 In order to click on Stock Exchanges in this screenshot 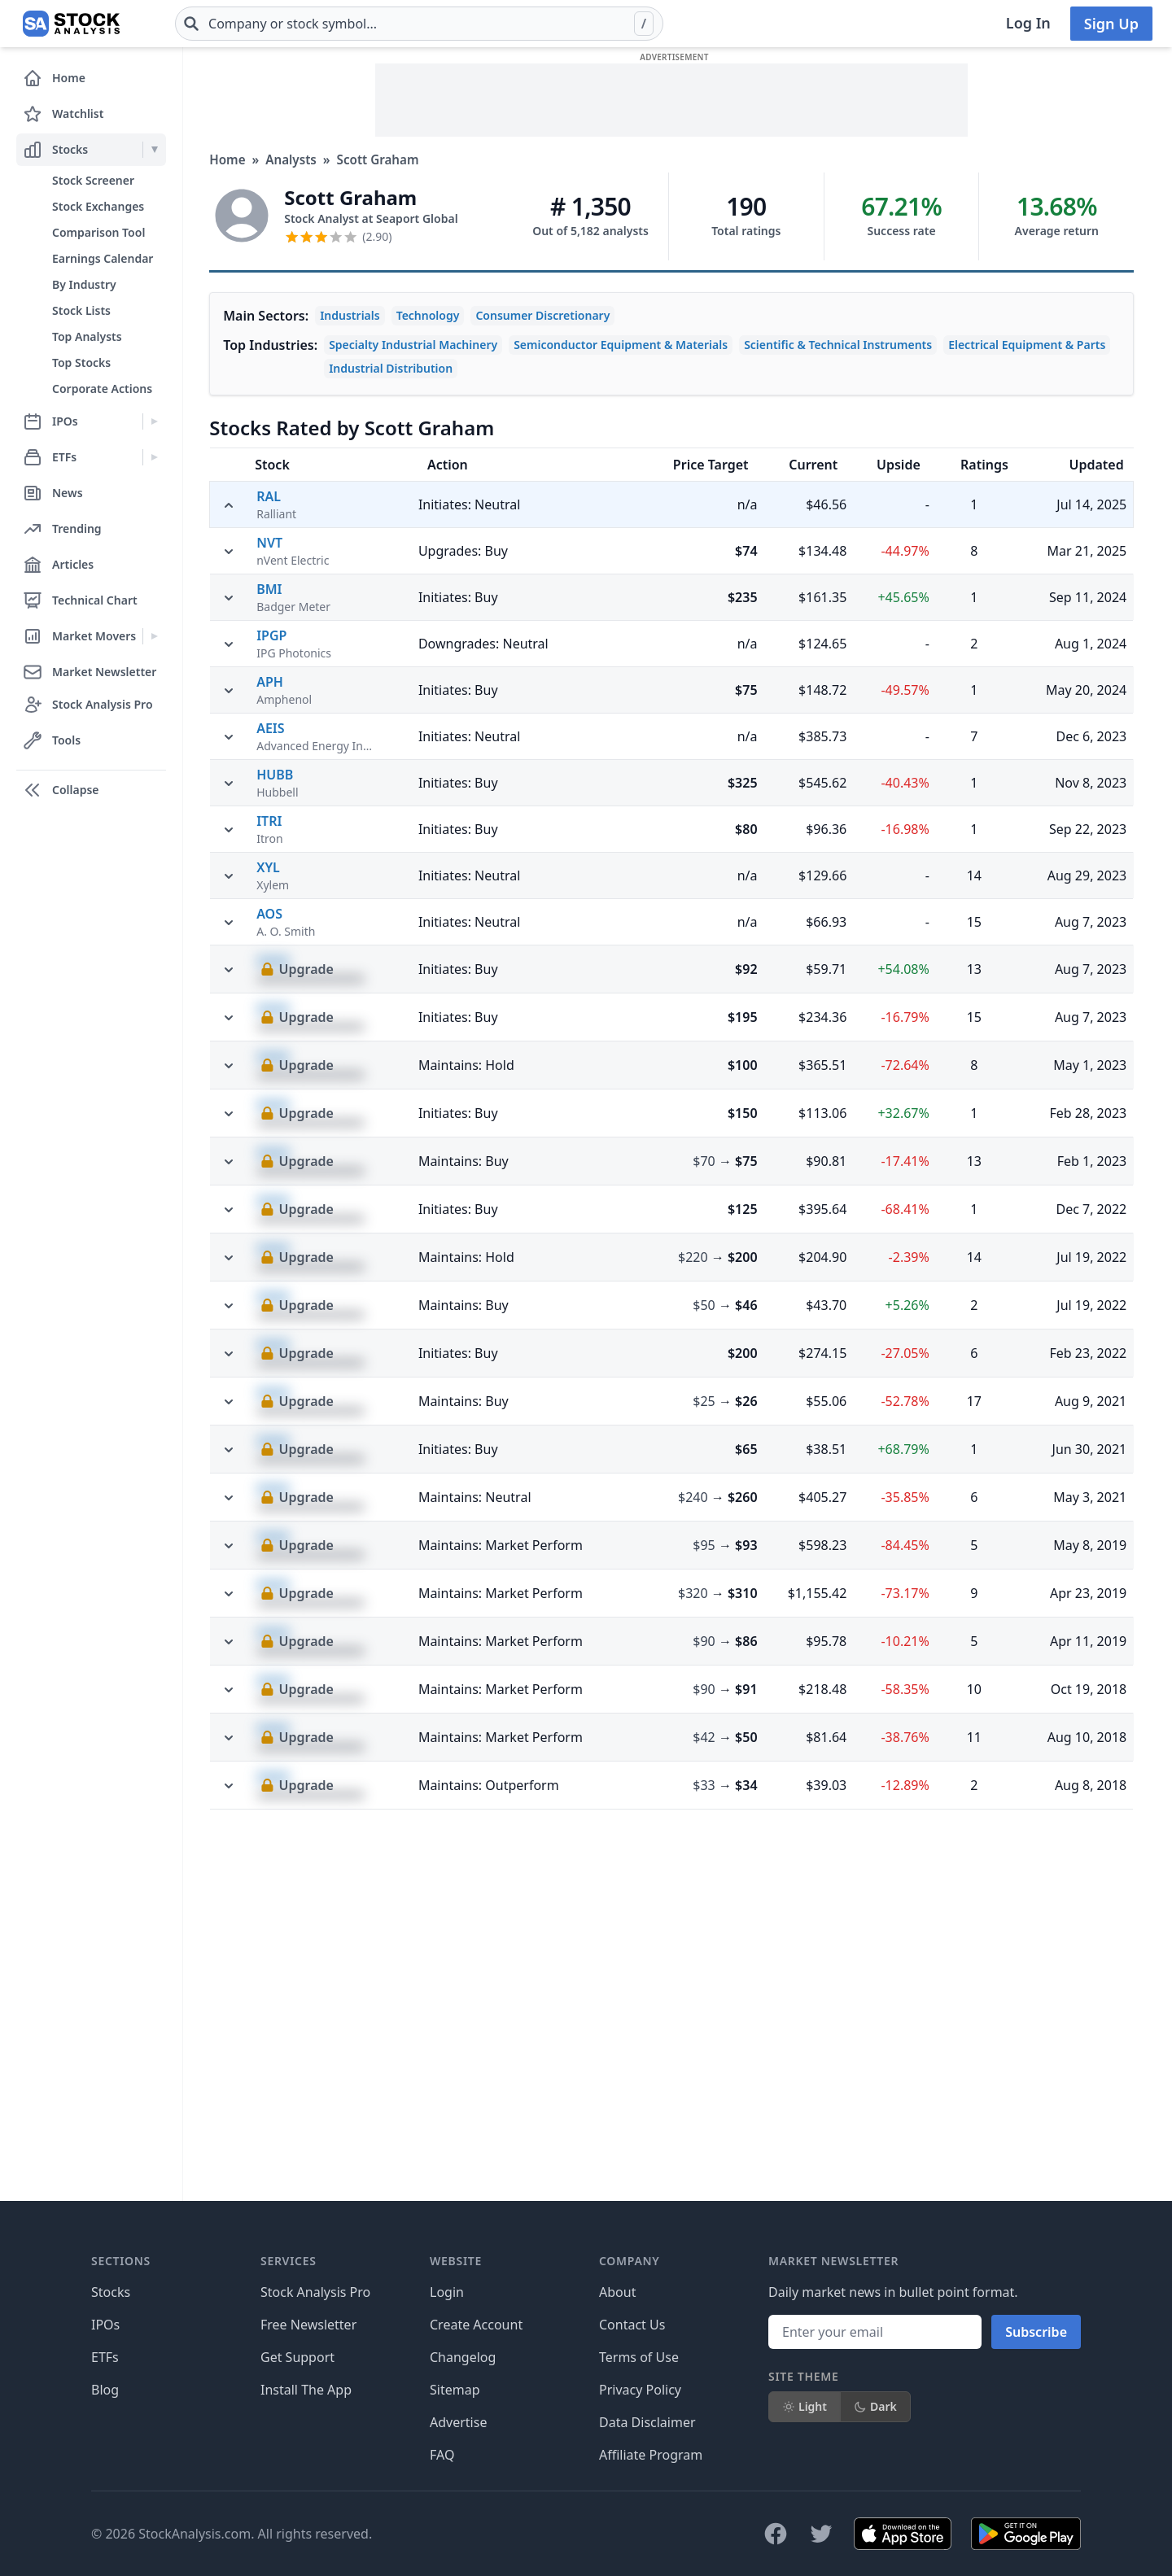, I will do `click(98, 206)`.